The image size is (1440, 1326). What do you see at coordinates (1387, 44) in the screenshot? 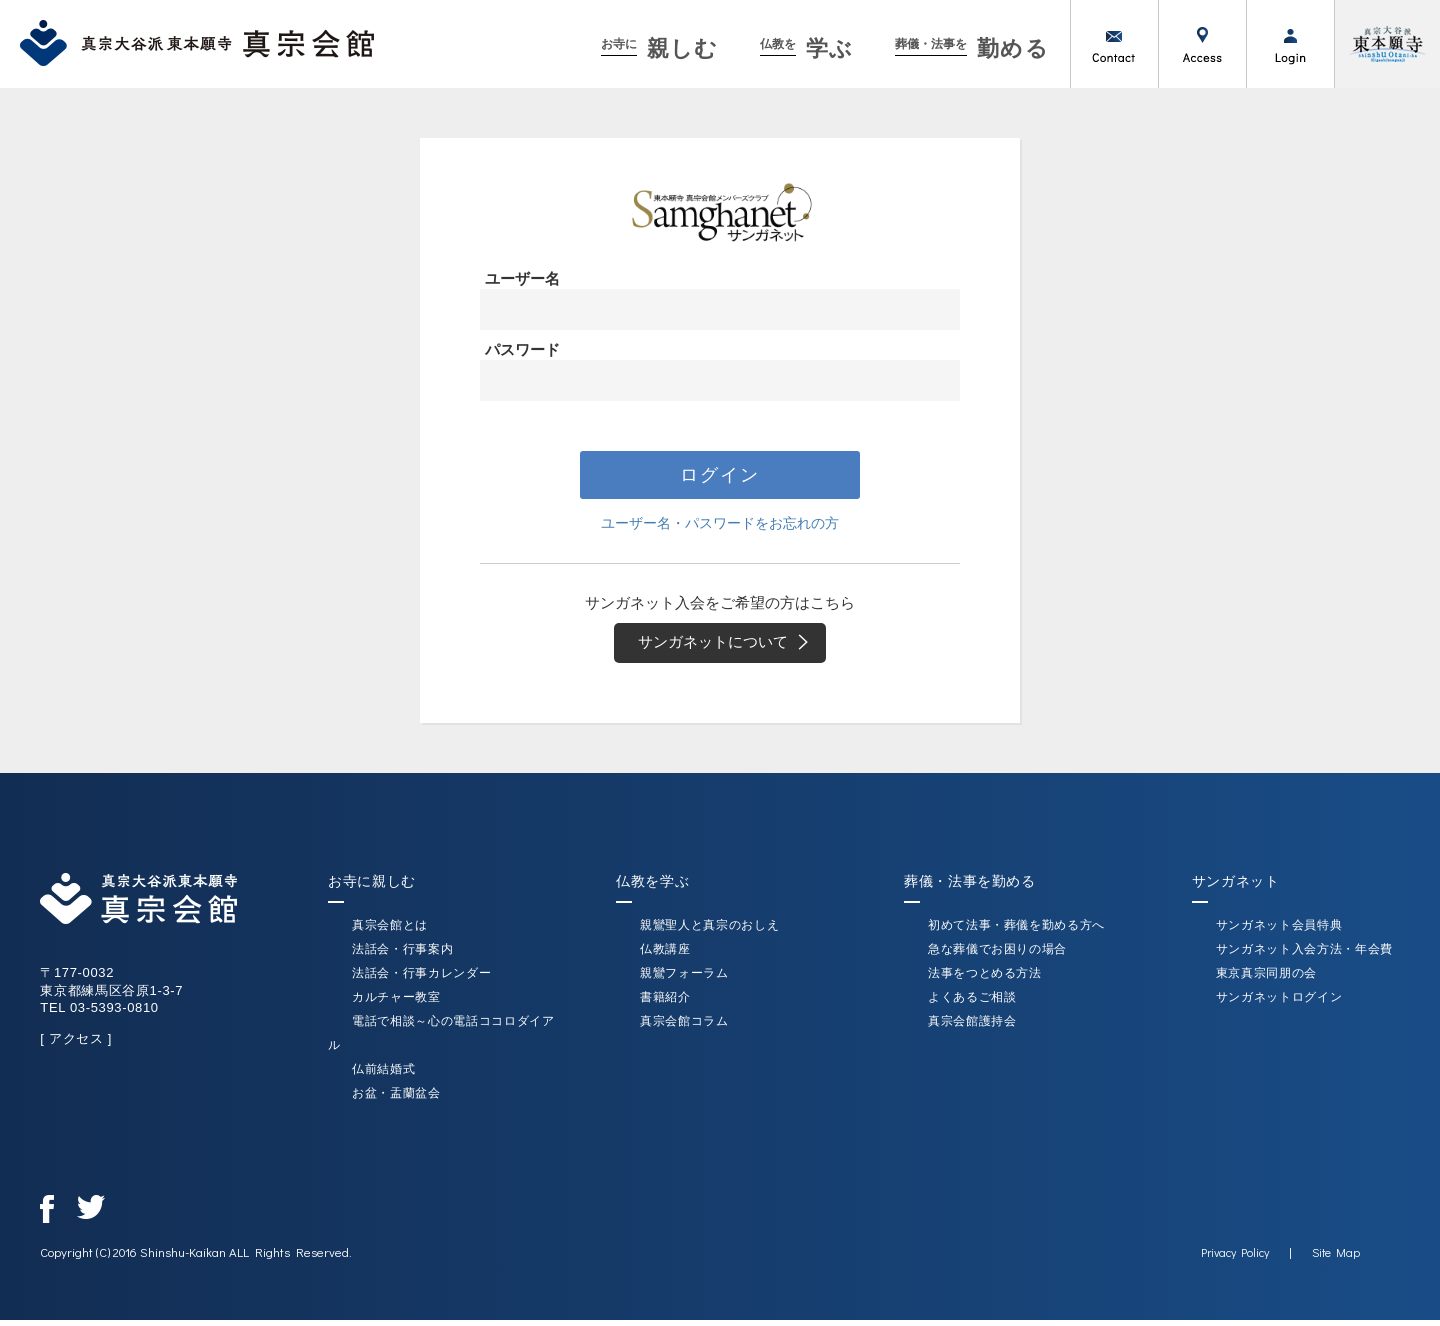
I see `真宗大谷派（東本願寺）公式サイト` at bounding box center [1387, 44].